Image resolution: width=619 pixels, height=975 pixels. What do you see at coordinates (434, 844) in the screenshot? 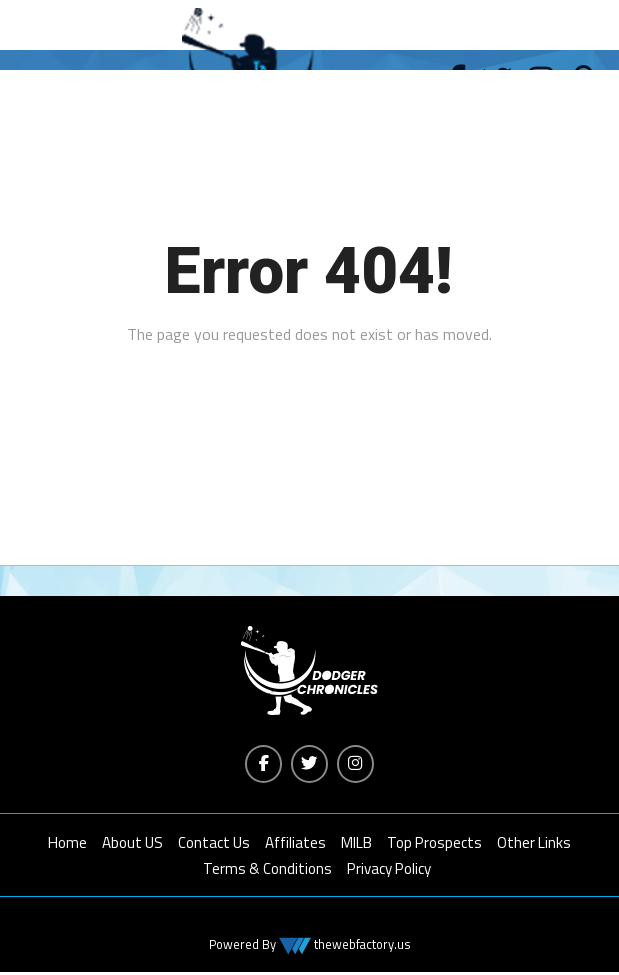
I see `Top Prospects` at bounding box center [434, 844].